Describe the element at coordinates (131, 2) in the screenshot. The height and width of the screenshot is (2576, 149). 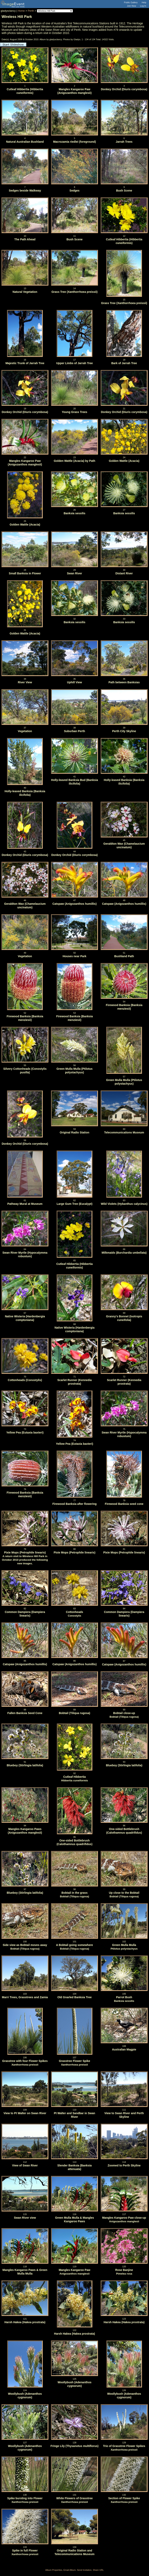
I see `Public Gallery` at that location.